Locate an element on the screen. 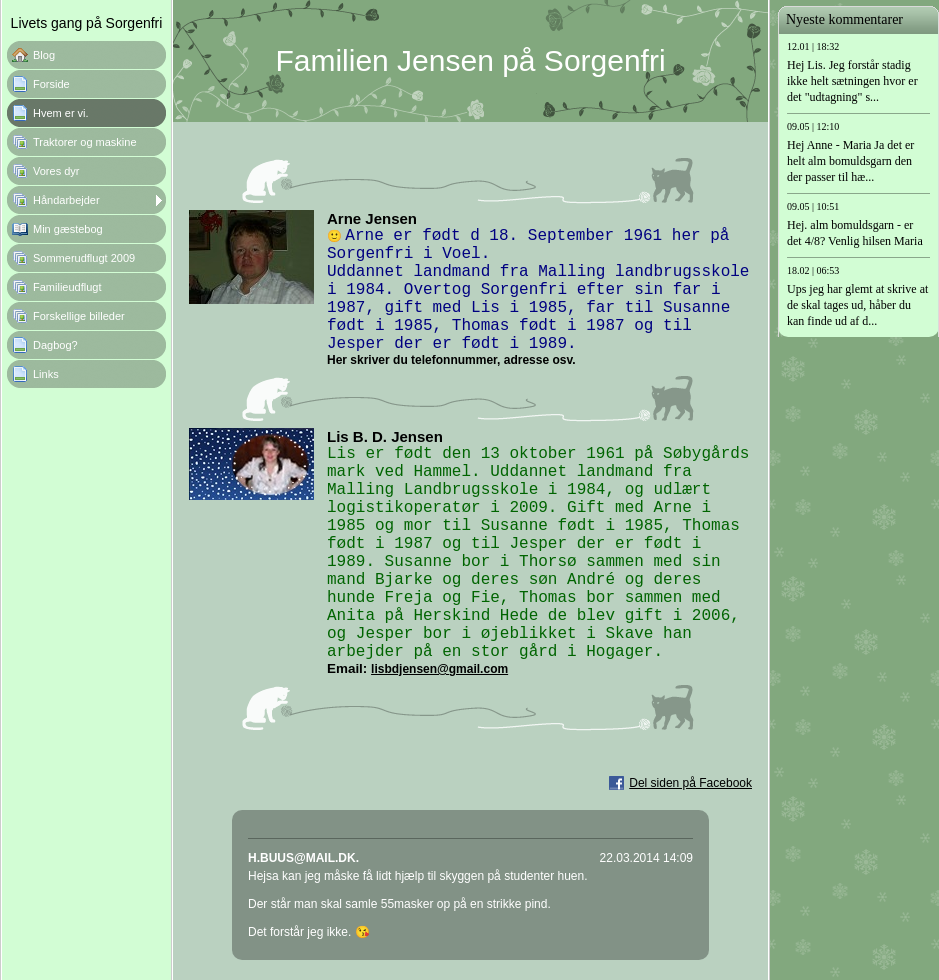 The width and height of the screenshot is (939, 980). Del siden på Facebook is located at coordinates (690, 783).